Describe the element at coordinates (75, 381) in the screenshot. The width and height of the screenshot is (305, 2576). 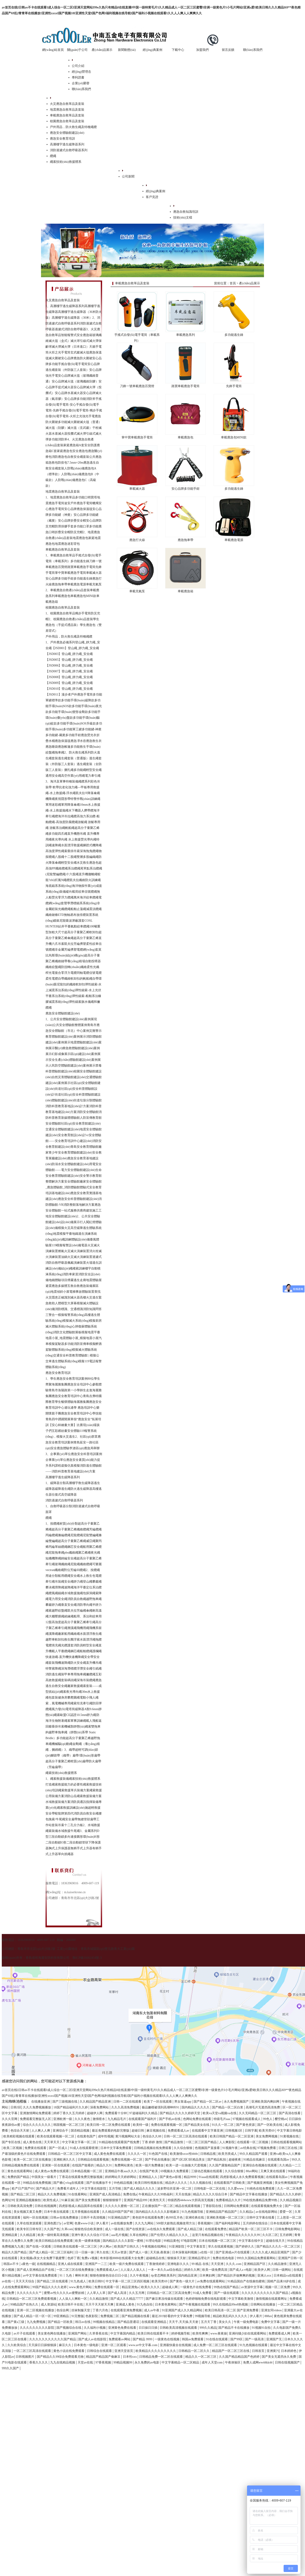
I see `安心品牌滅火毯（玻璃纖維刮膠）` at that location.